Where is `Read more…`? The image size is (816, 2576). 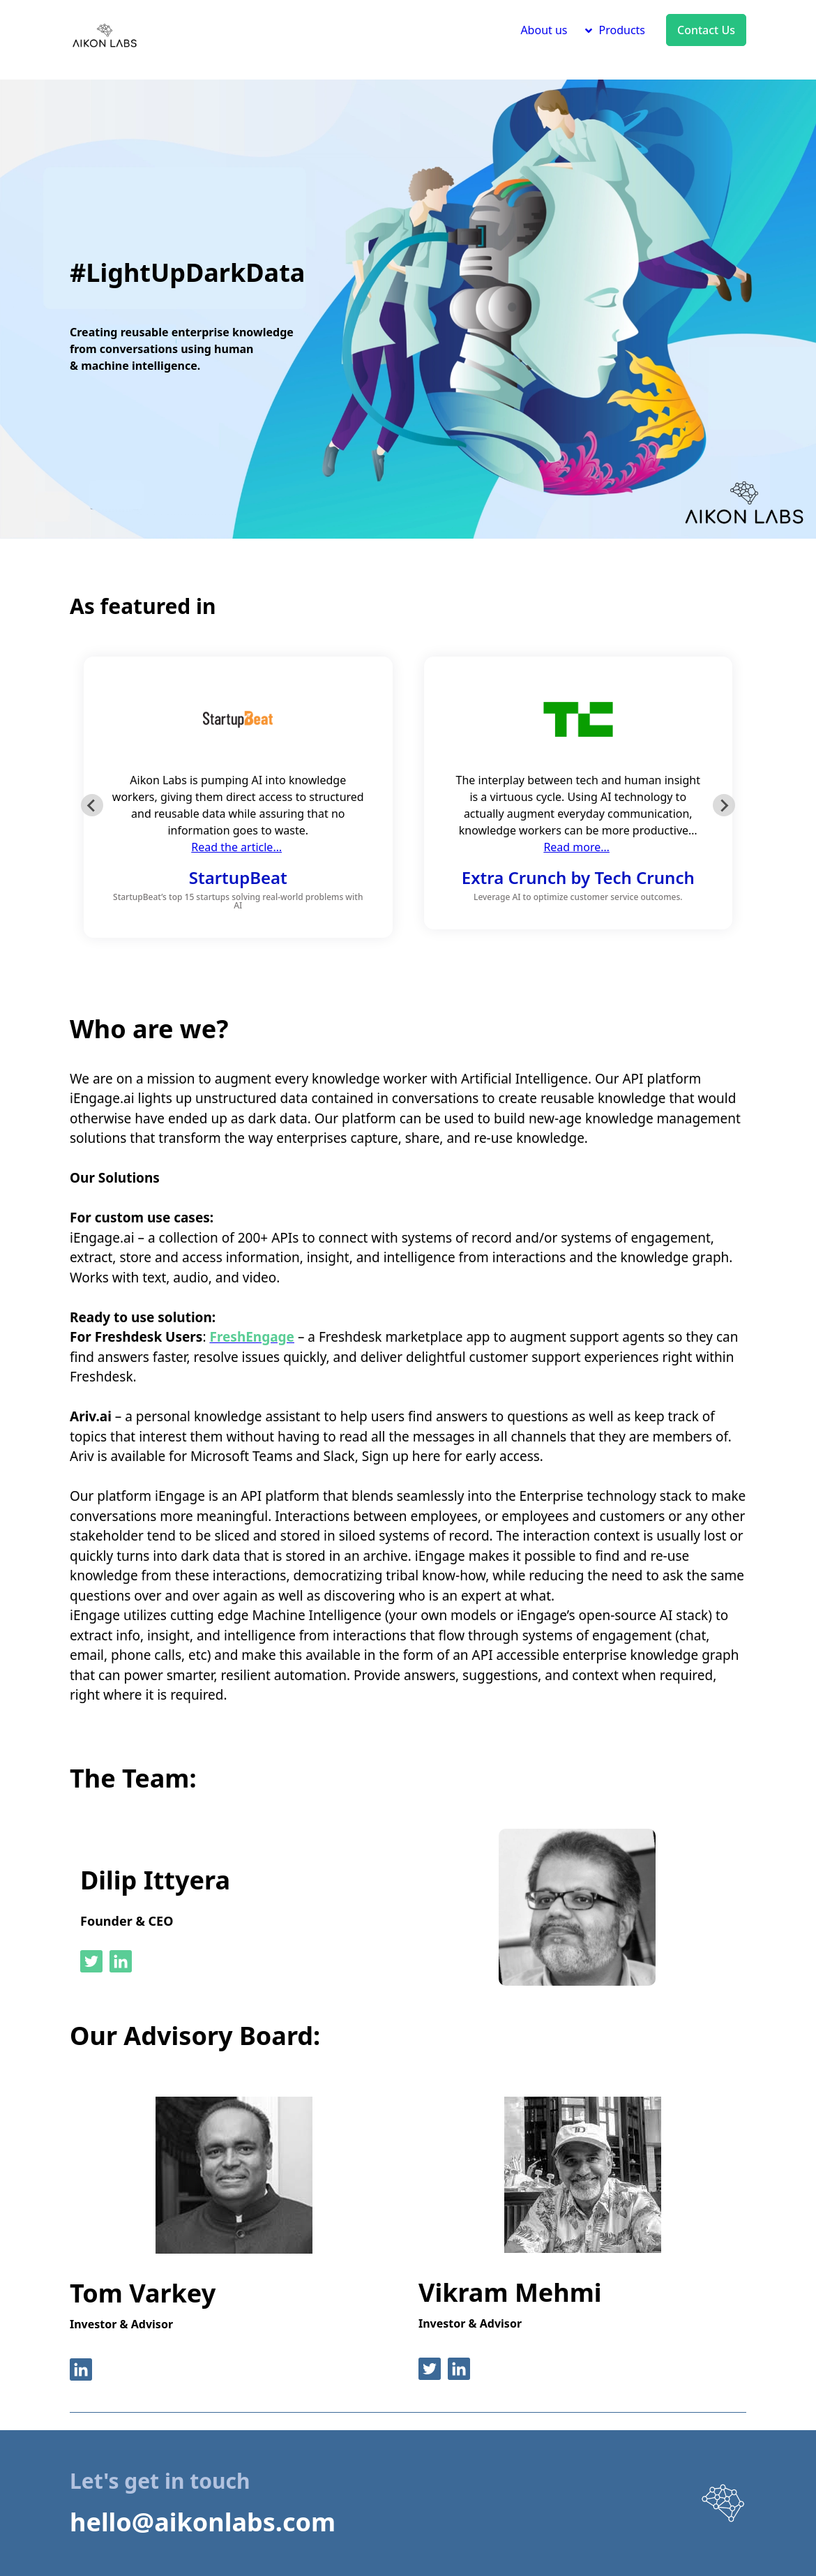
Read more… is located at coordinates (576, 847).